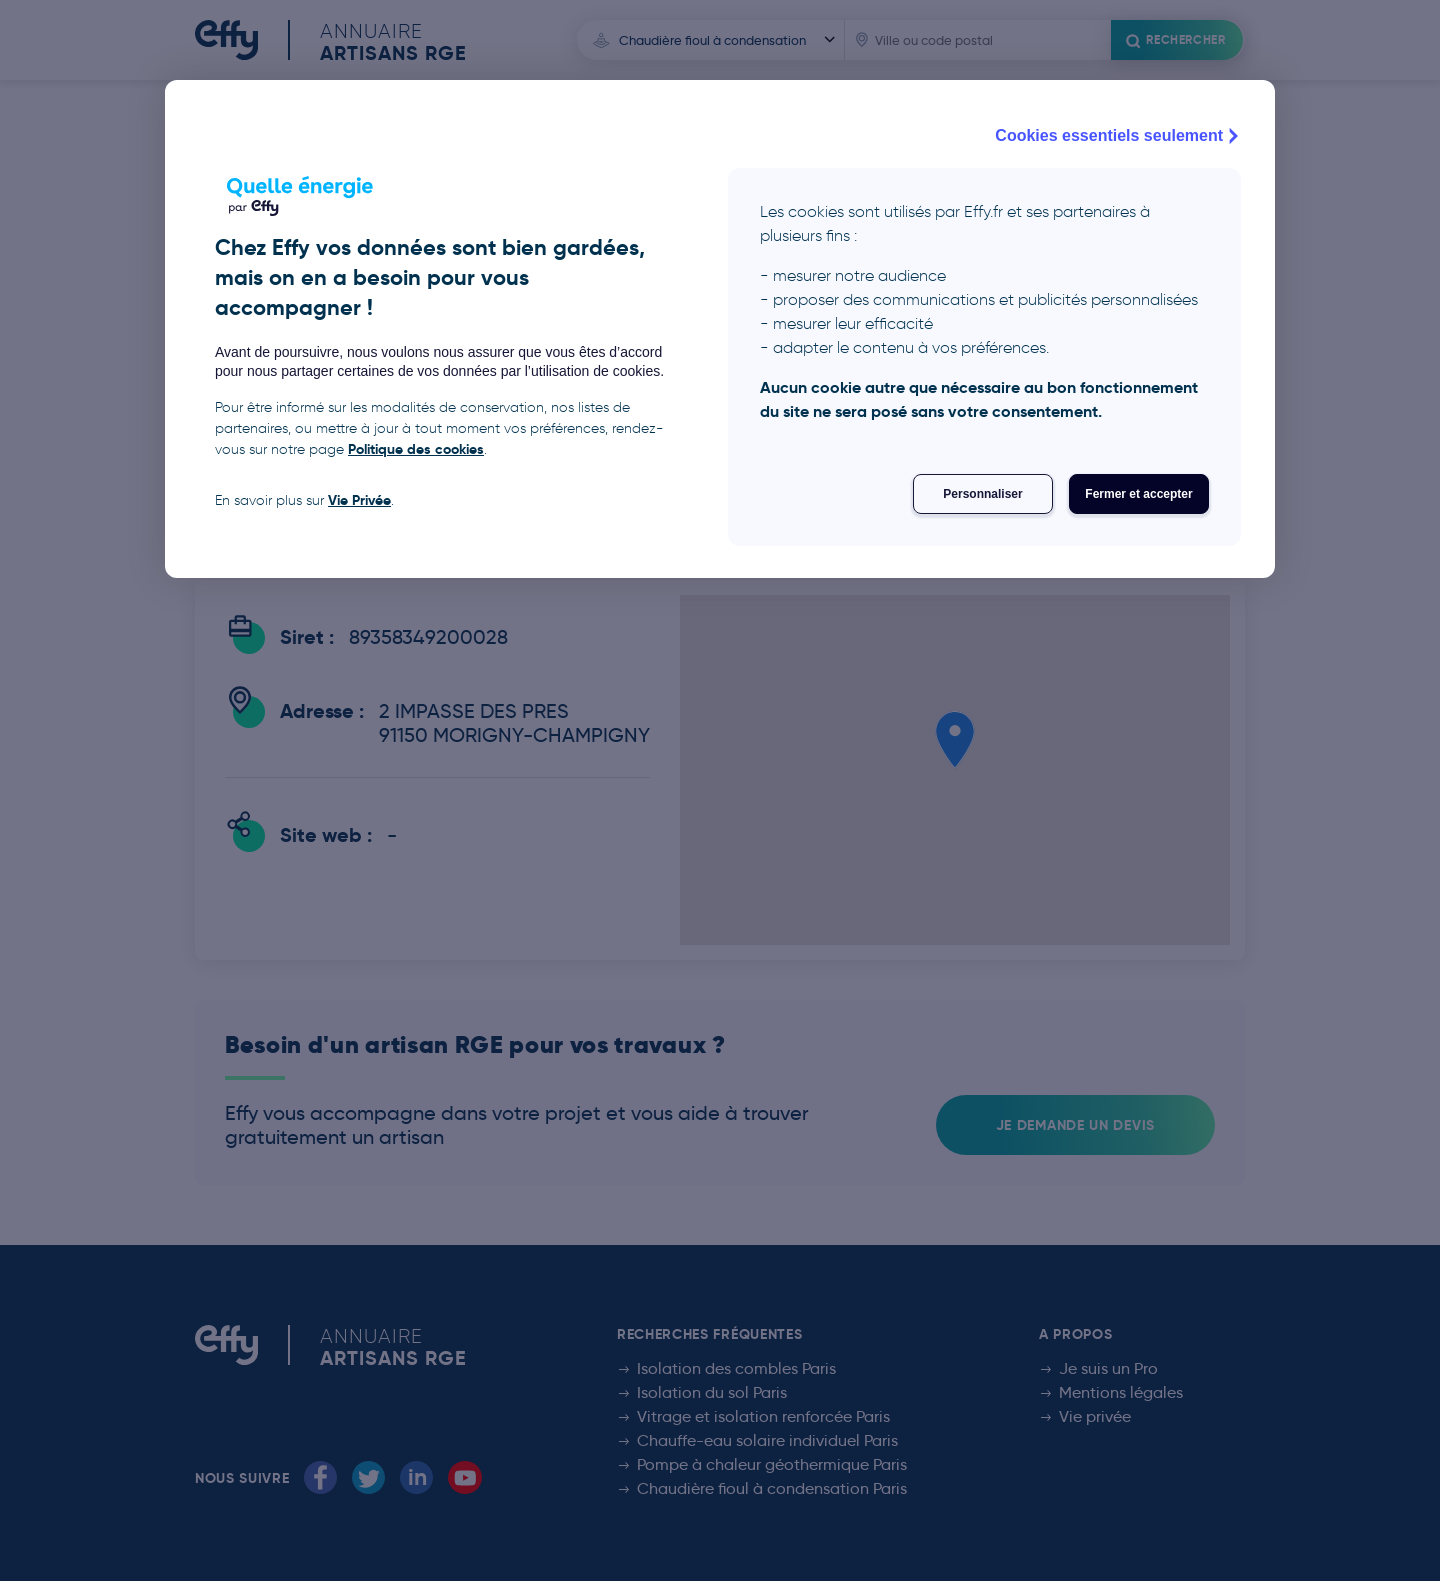  What do you see at coordinates (1138, 494) in the screenshot?
I see `Fermer et accepter` at bounding box center [1138, 494].